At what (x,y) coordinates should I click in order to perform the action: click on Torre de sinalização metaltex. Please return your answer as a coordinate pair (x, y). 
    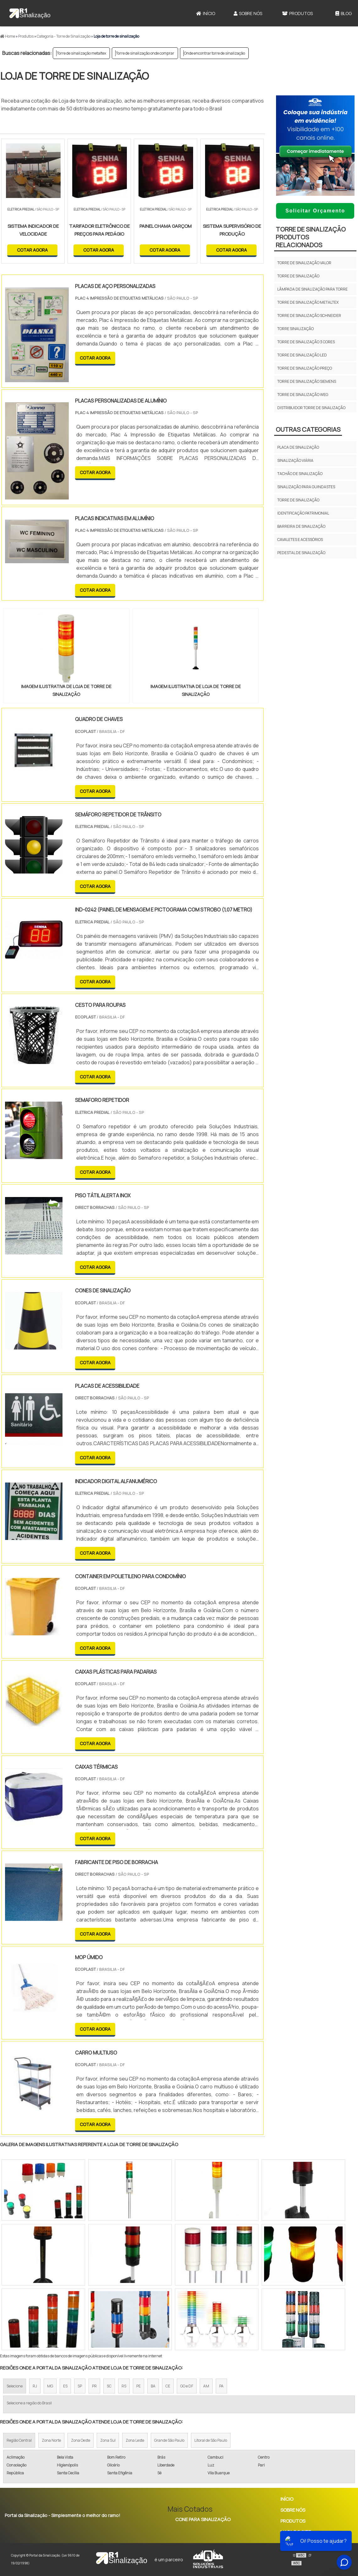
    Looking at the image, I should click on (81, 53).